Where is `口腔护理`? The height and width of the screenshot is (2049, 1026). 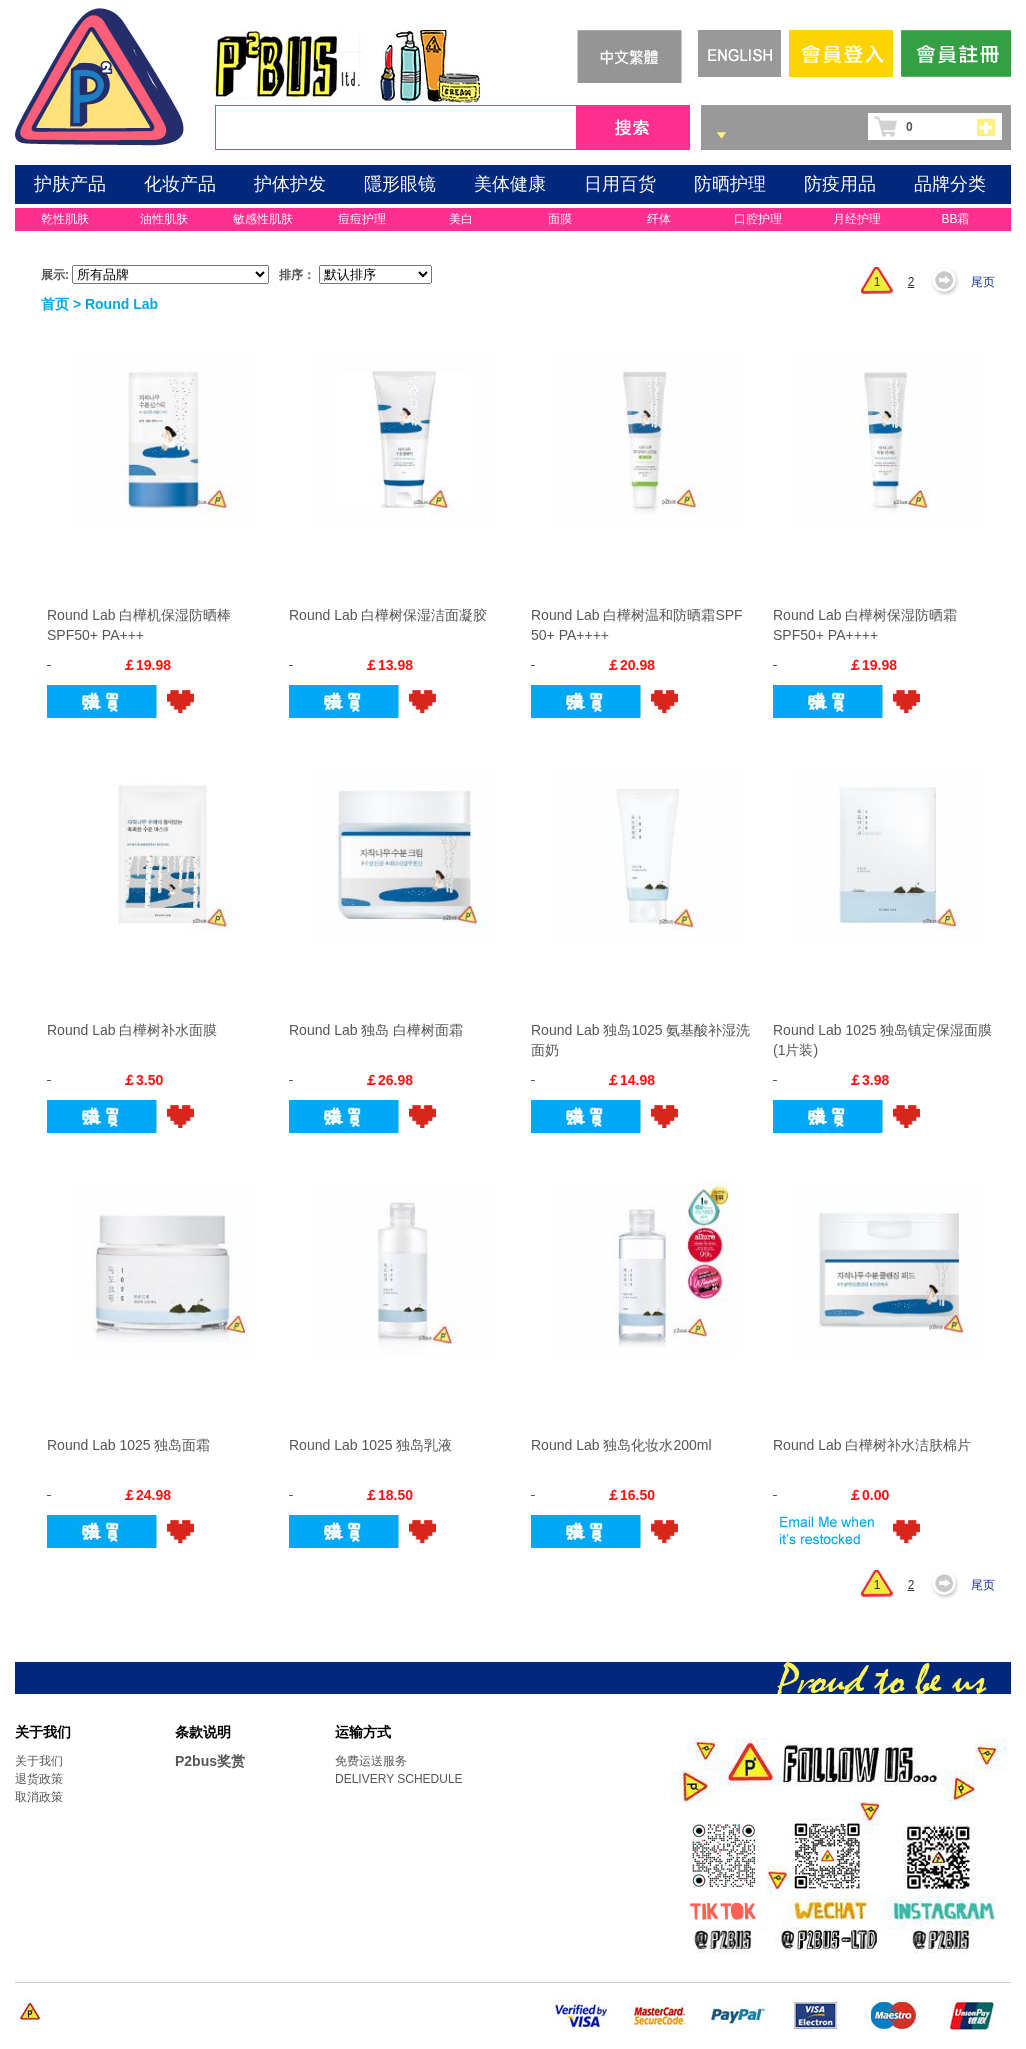
口腔护理 is located at coordinates (758, 219).